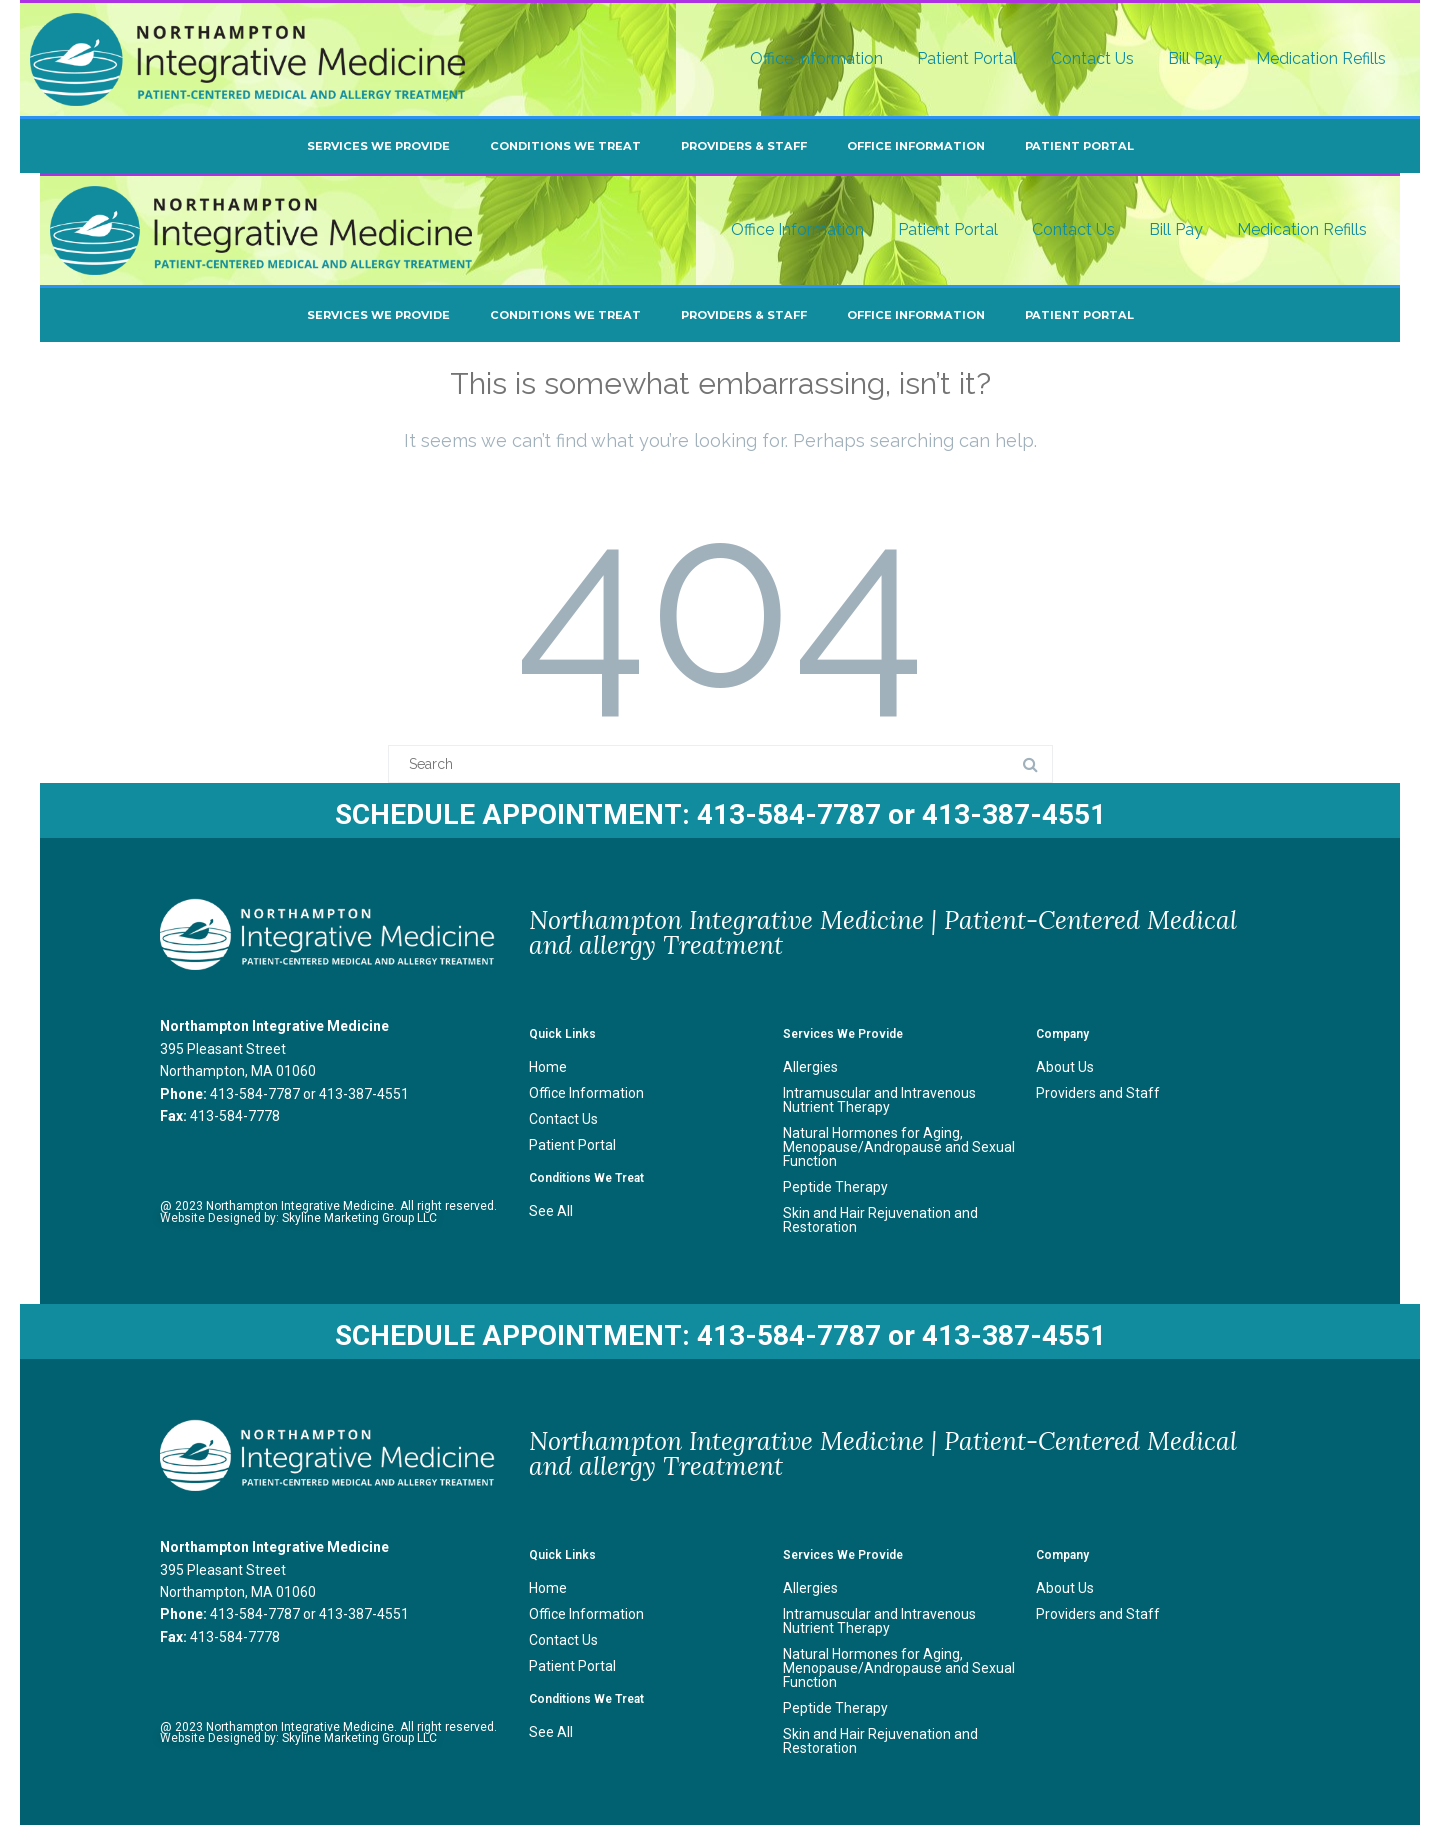 The image size is (1440, 1825). I want to click on Patient Portal, so click(967, 58).